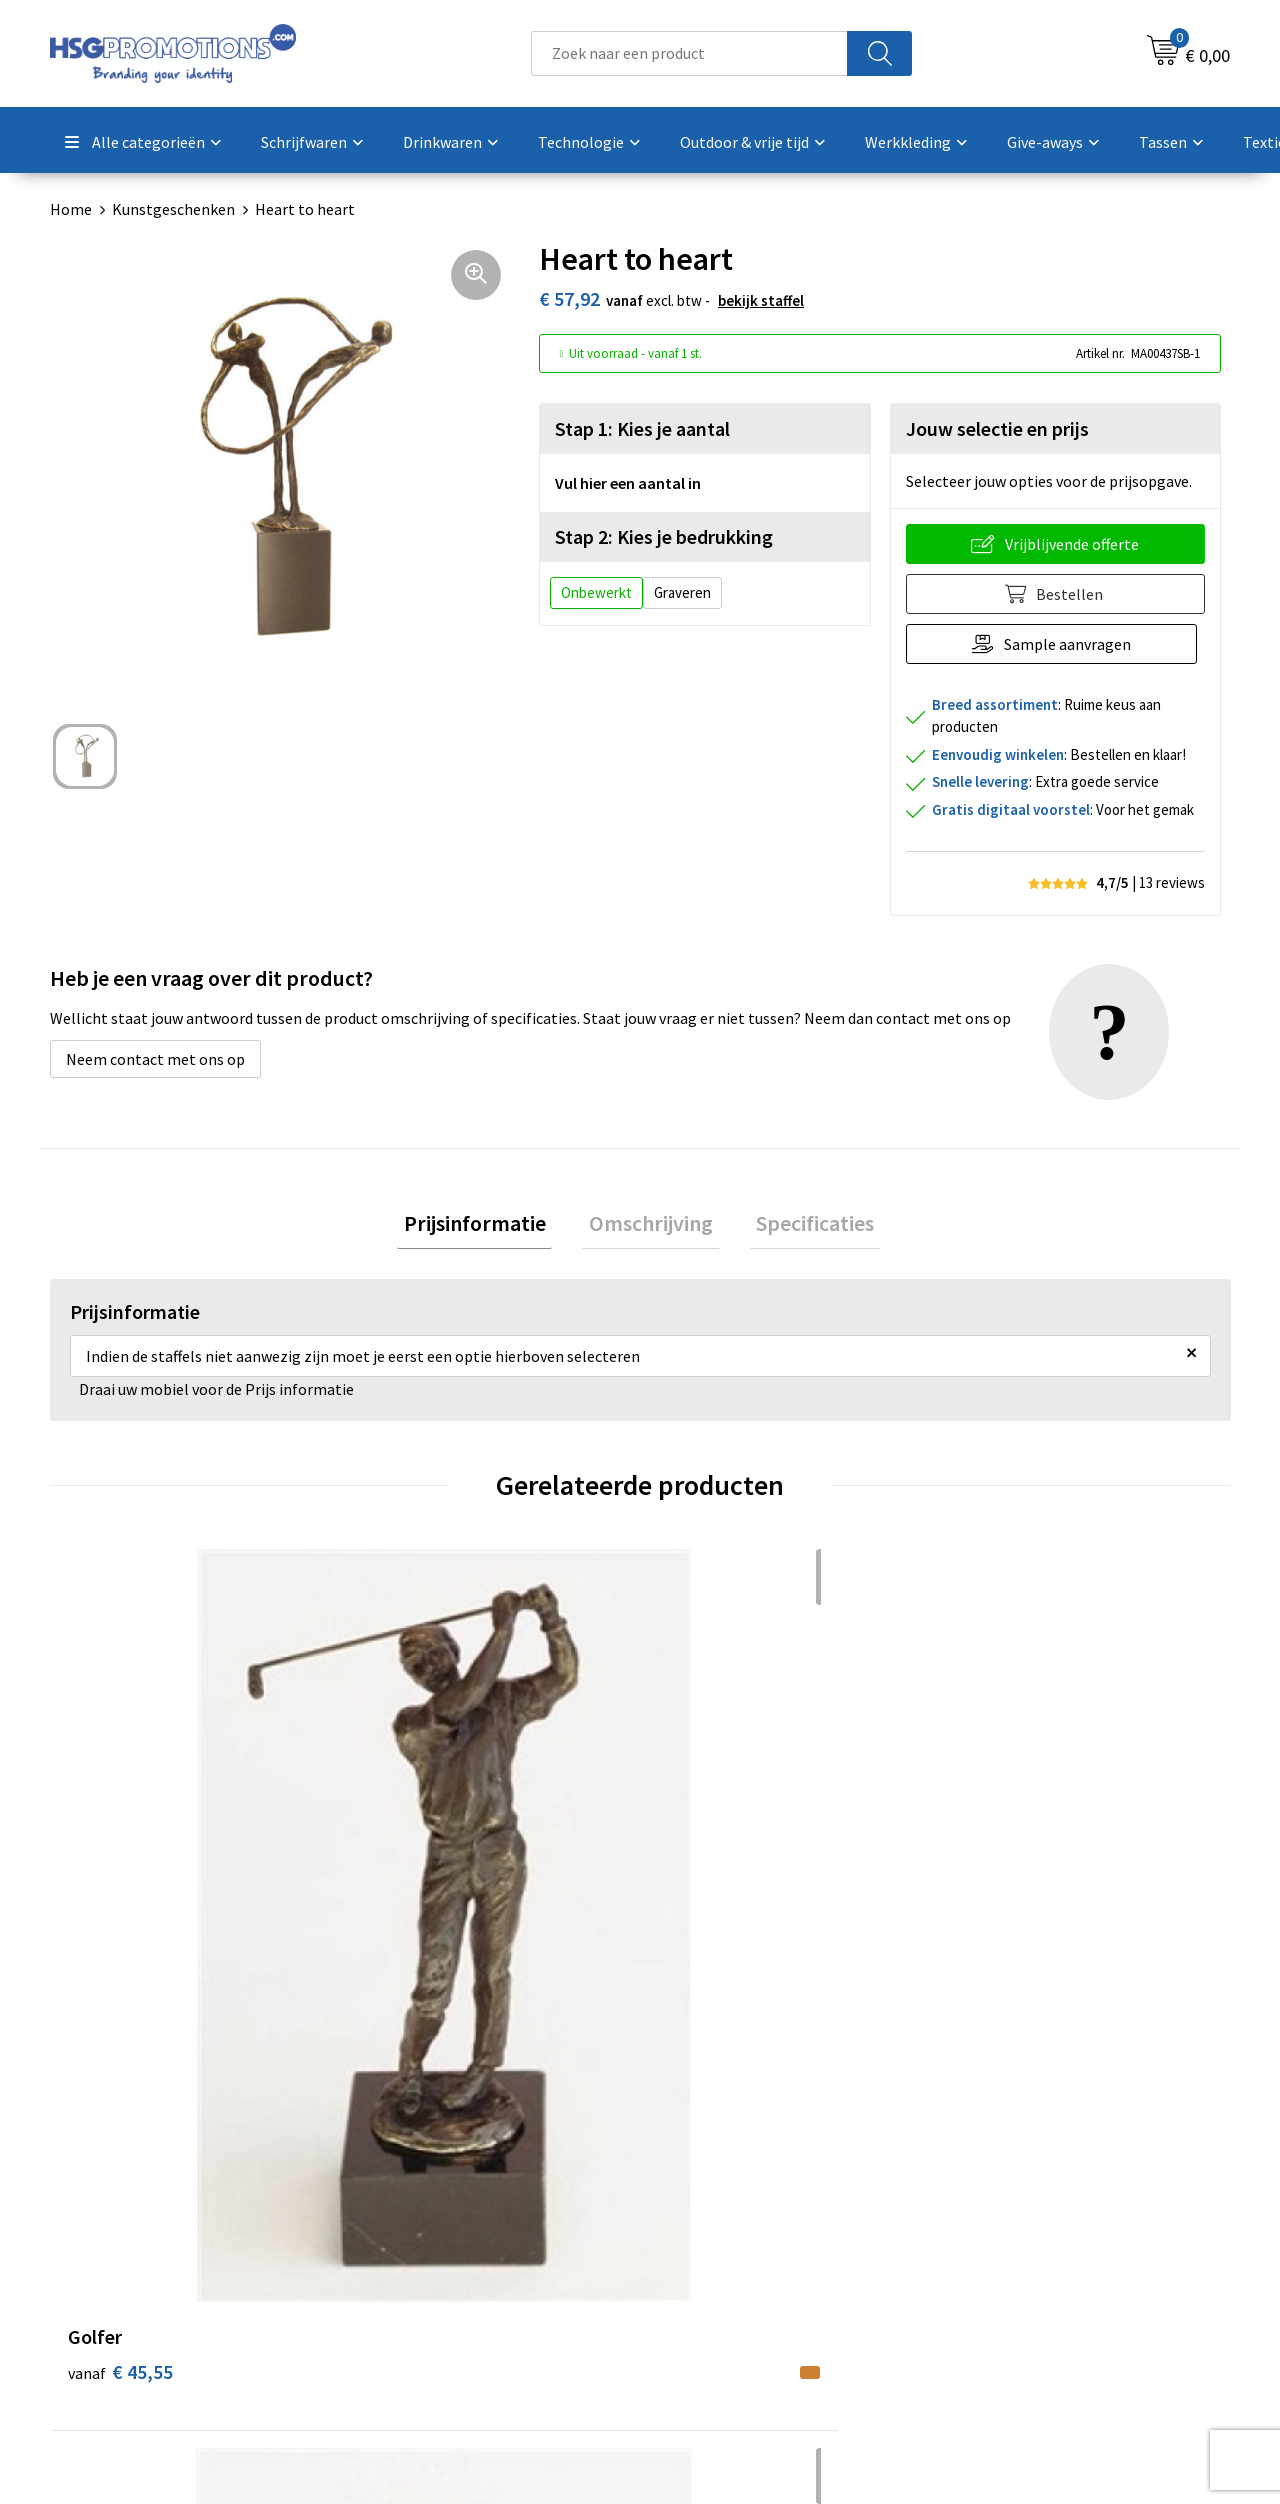 This screenshot has width=1280, height=2504. Describe the element at coordinates (664, 536) in the screenshot. I see `Stap 2: Kies je bedrukking` at that location.